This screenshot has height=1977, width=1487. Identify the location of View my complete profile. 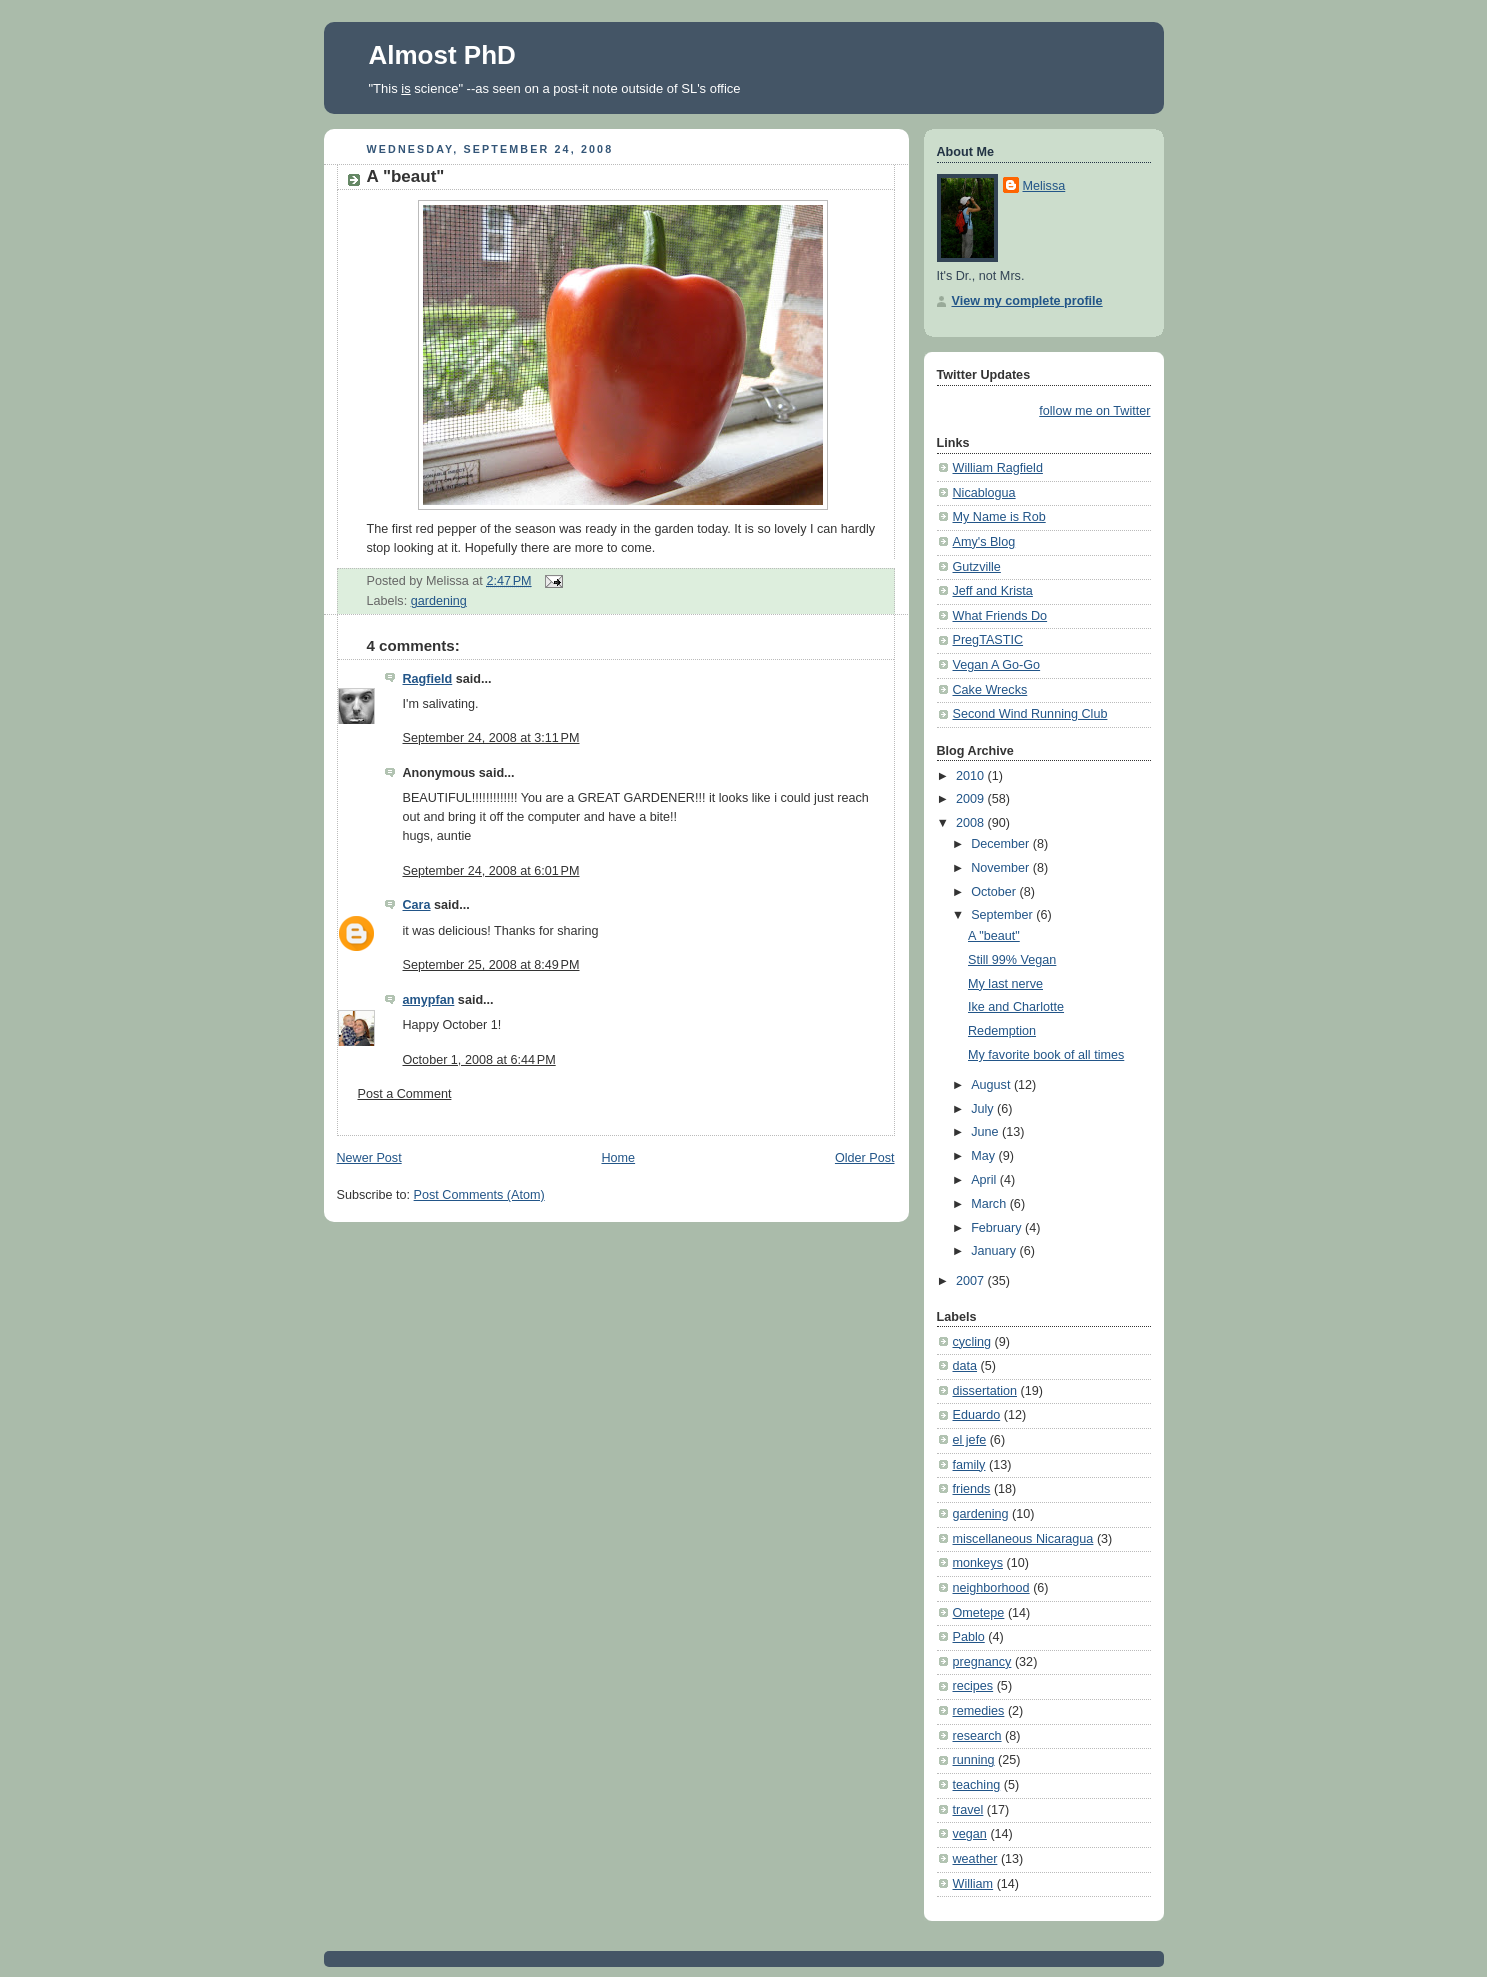
(1027, 301).